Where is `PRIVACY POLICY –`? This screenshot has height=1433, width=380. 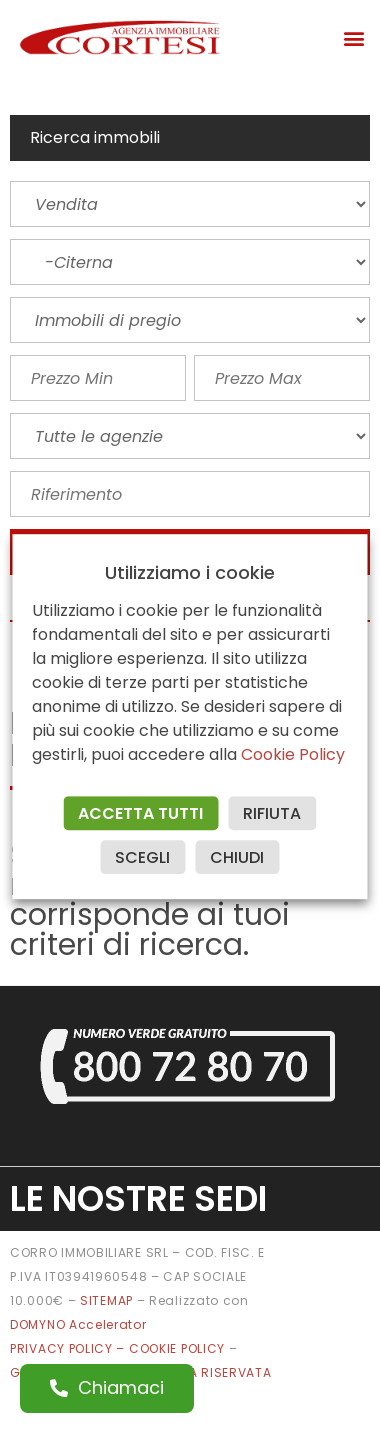
PRIVACY POLICY – is located at coordinates (69, 1348).